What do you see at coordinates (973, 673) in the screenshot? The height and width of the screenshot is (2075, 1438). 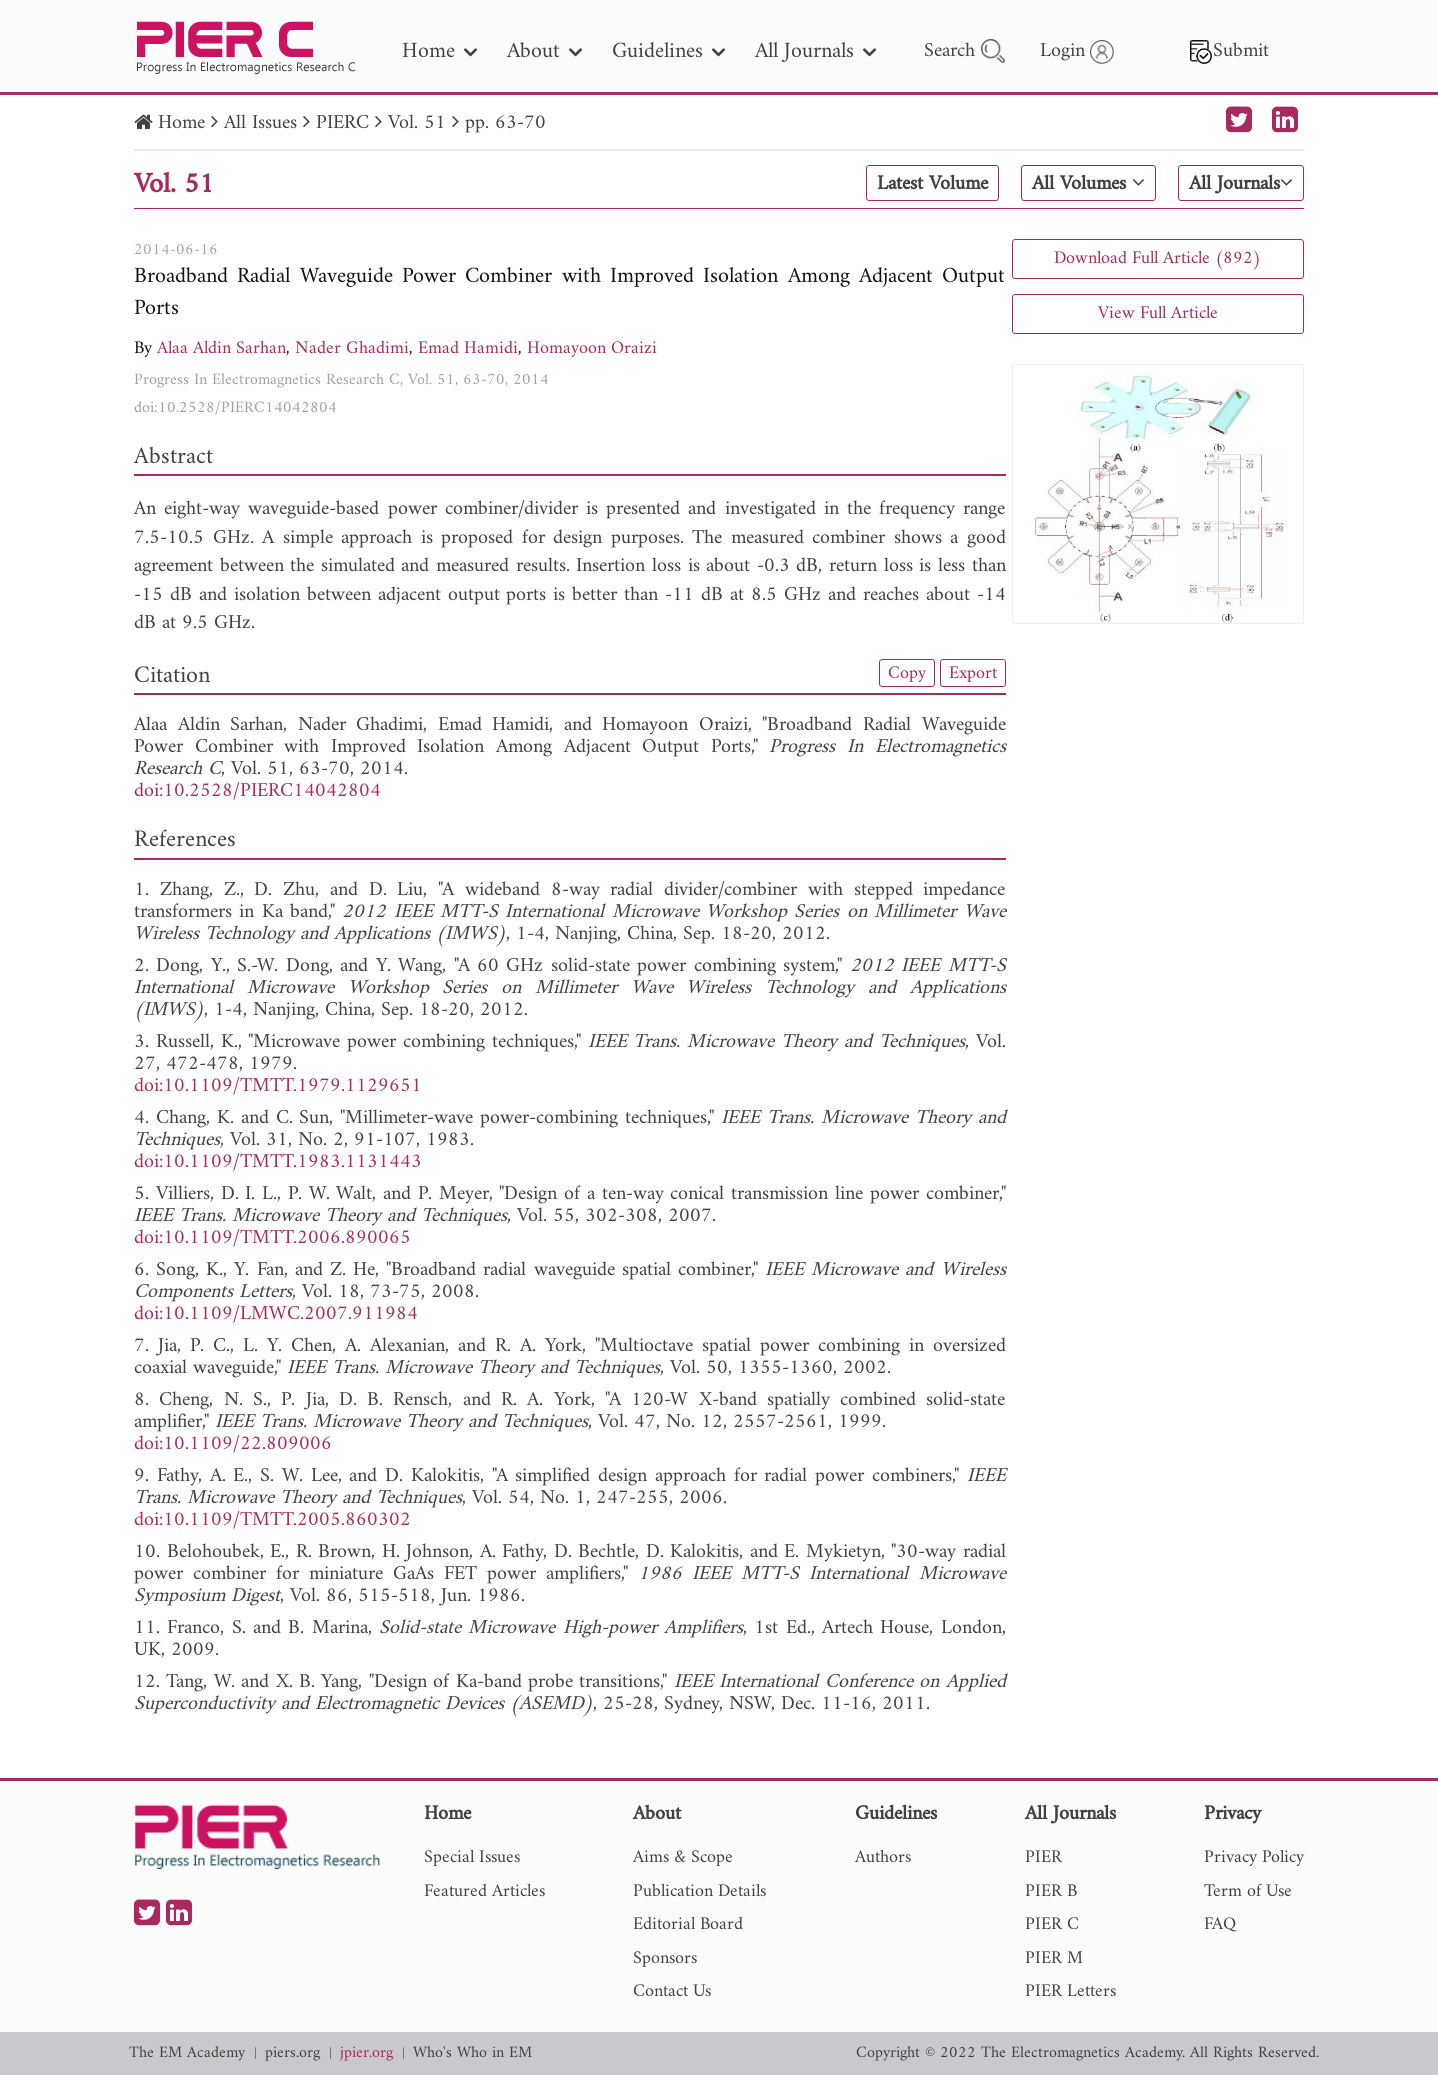 I see `Export` at bounding box center [973, 673].